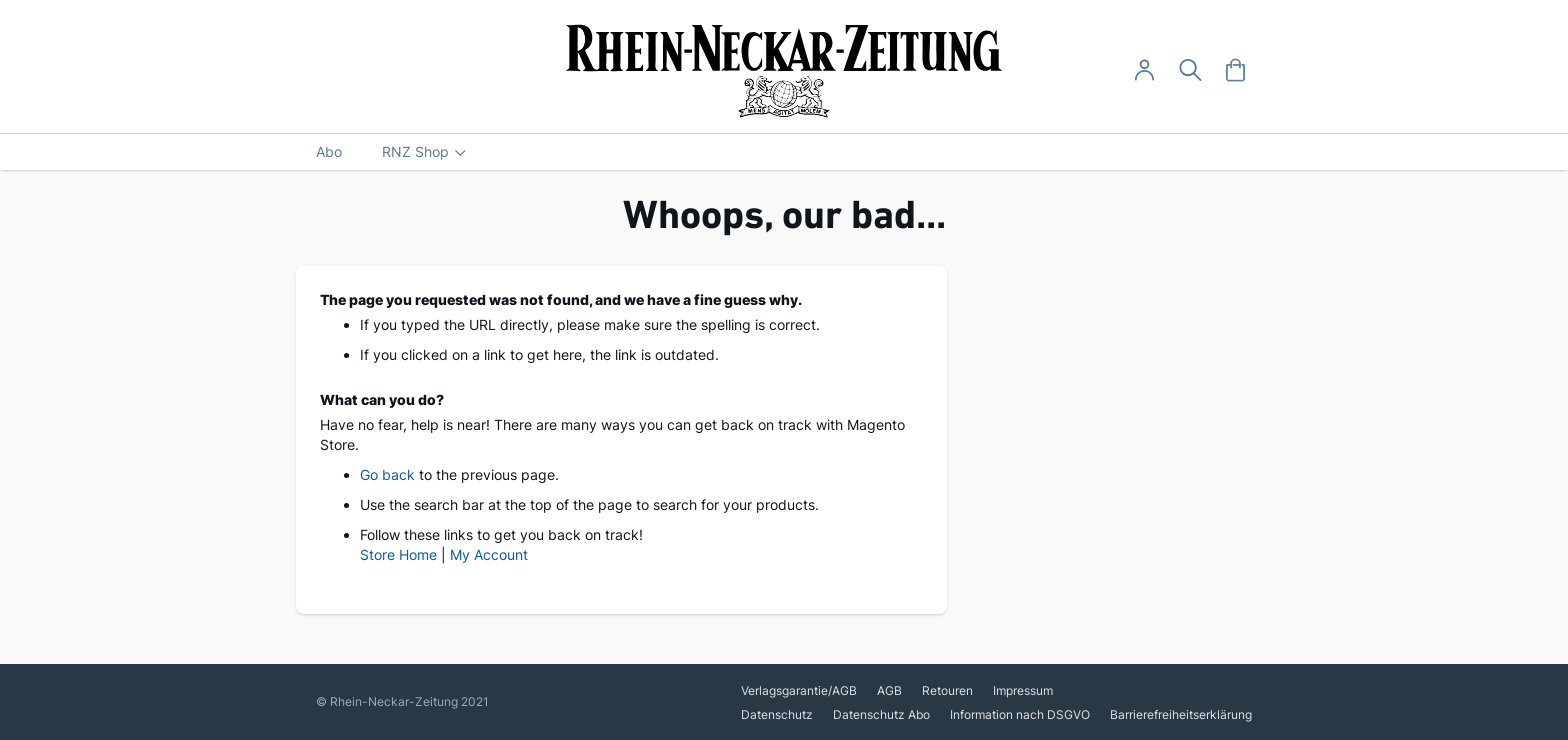 The width and height of the screenshot is (1568, 740). I want to click on [Anmelden -], so click(1144, 70).